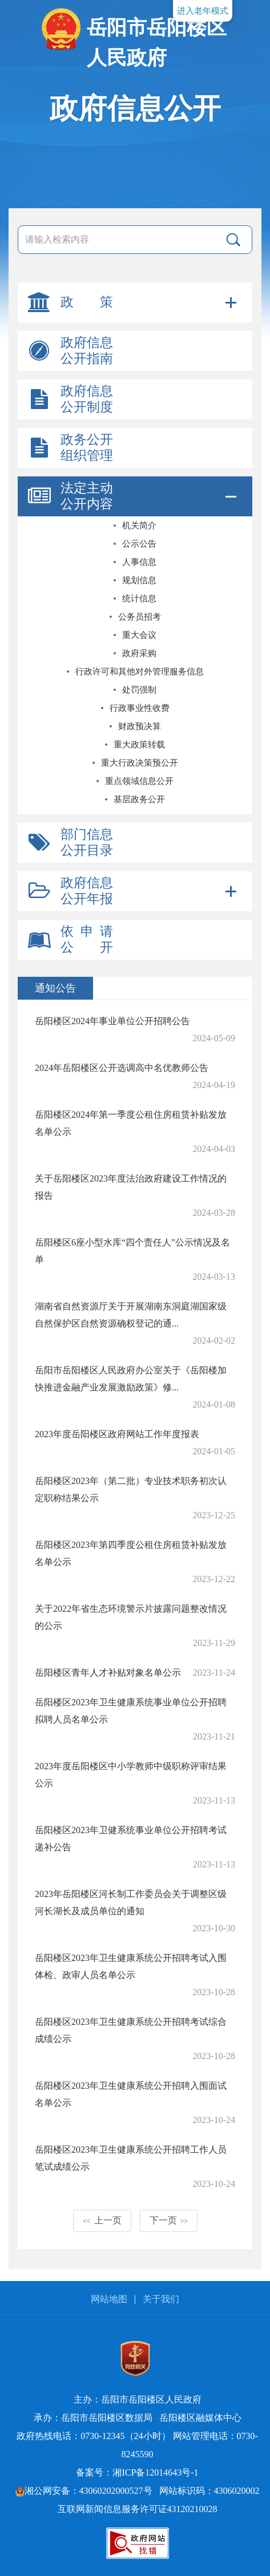 This screenshot has width=270, height=2576. What do you see at coordinates (131, 1617) in the screenshot?
I see `关于2022年省生态环境警示片披露问题整改情况的公示` at bounding box center [131, 1617].